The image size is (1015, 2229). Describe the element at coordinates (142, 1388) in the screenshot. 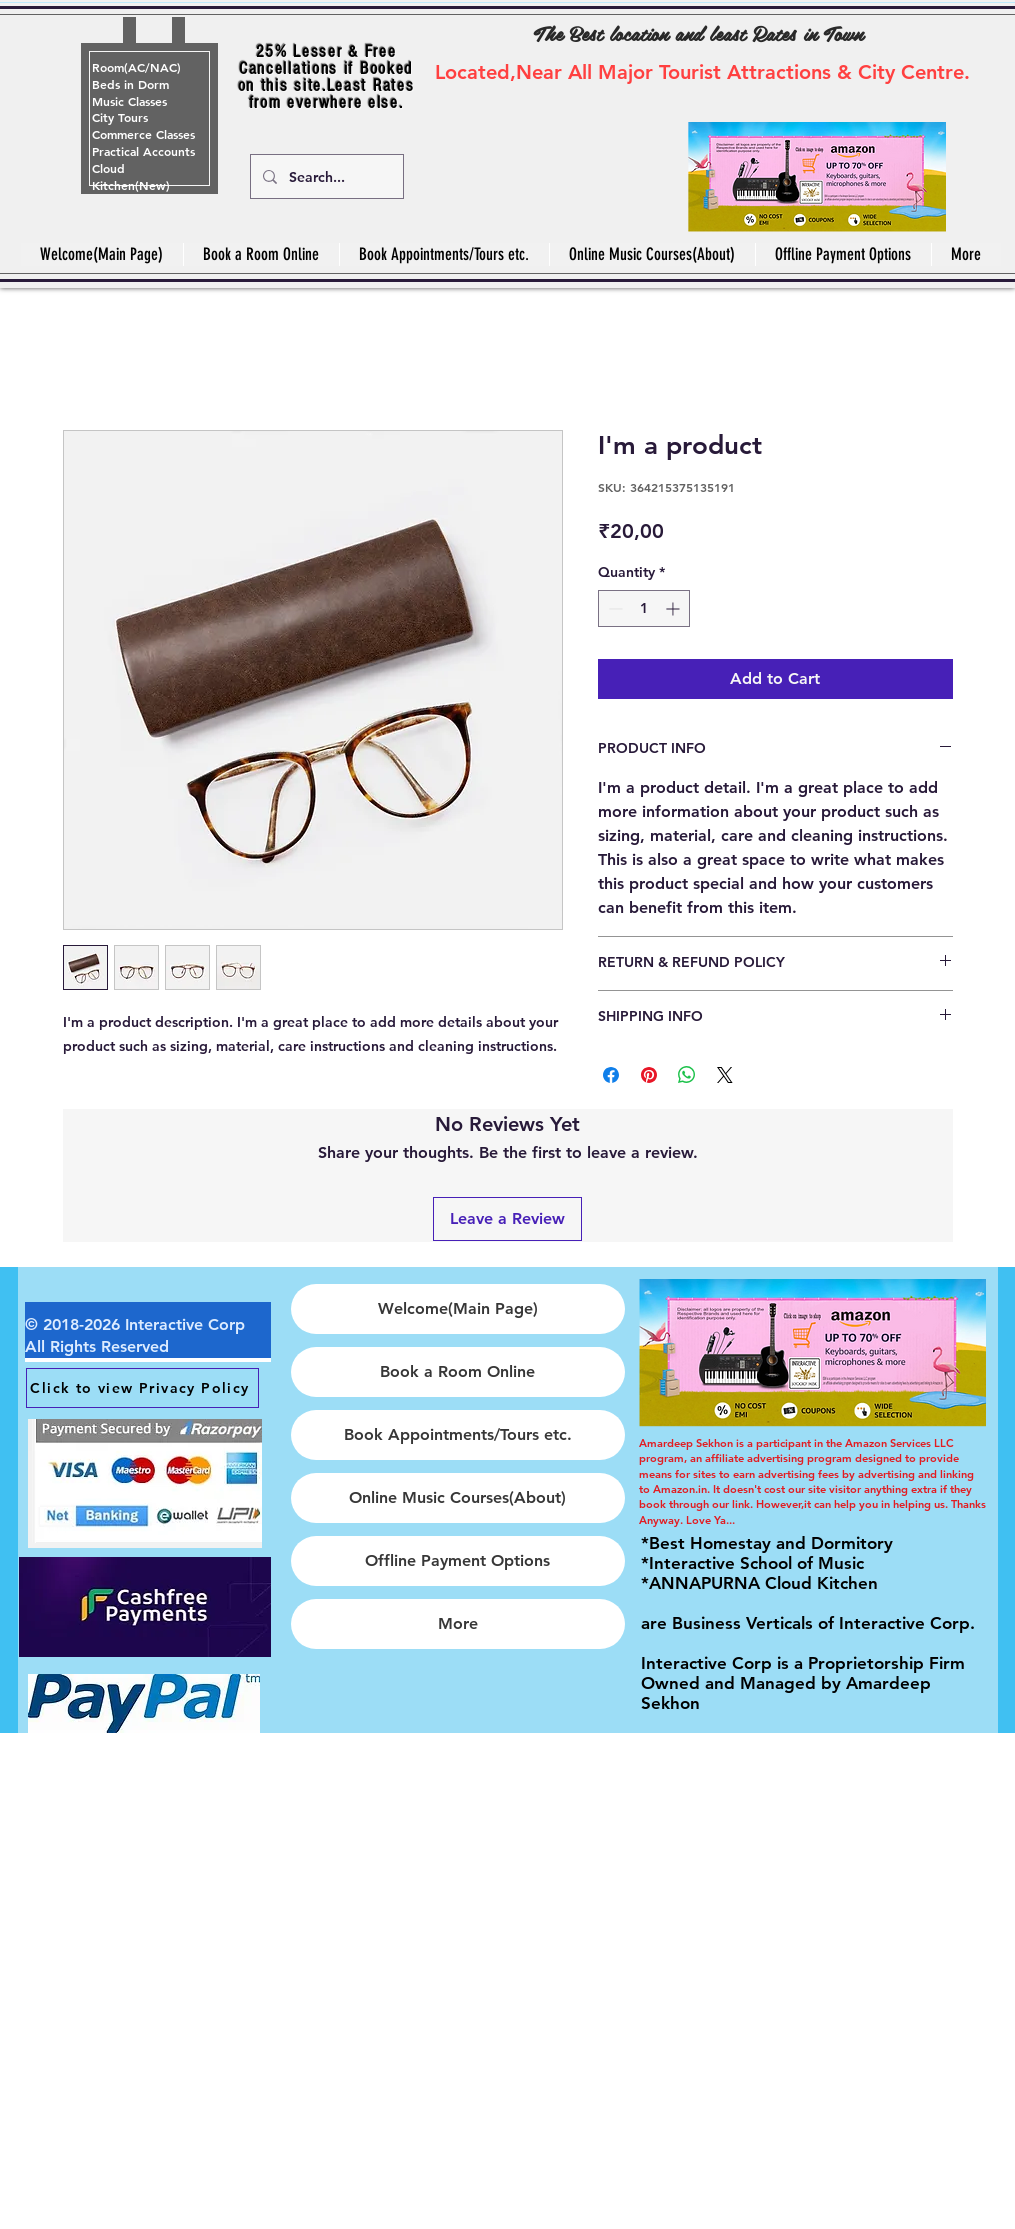

I see `[Click to view Privacy Policy]` at that location.